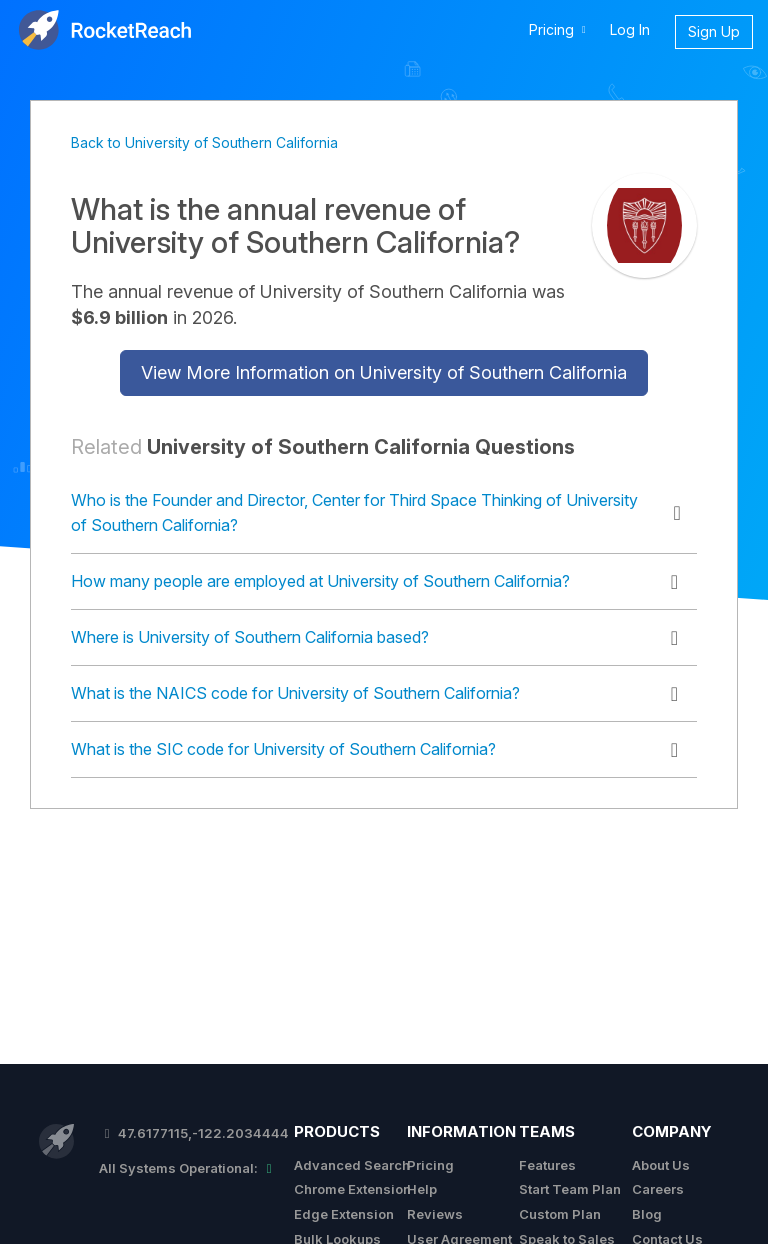  What do you see at coordinates (435, 1214) in the screenshot?
I see `Reviews` at bounding box center [435, 1214].